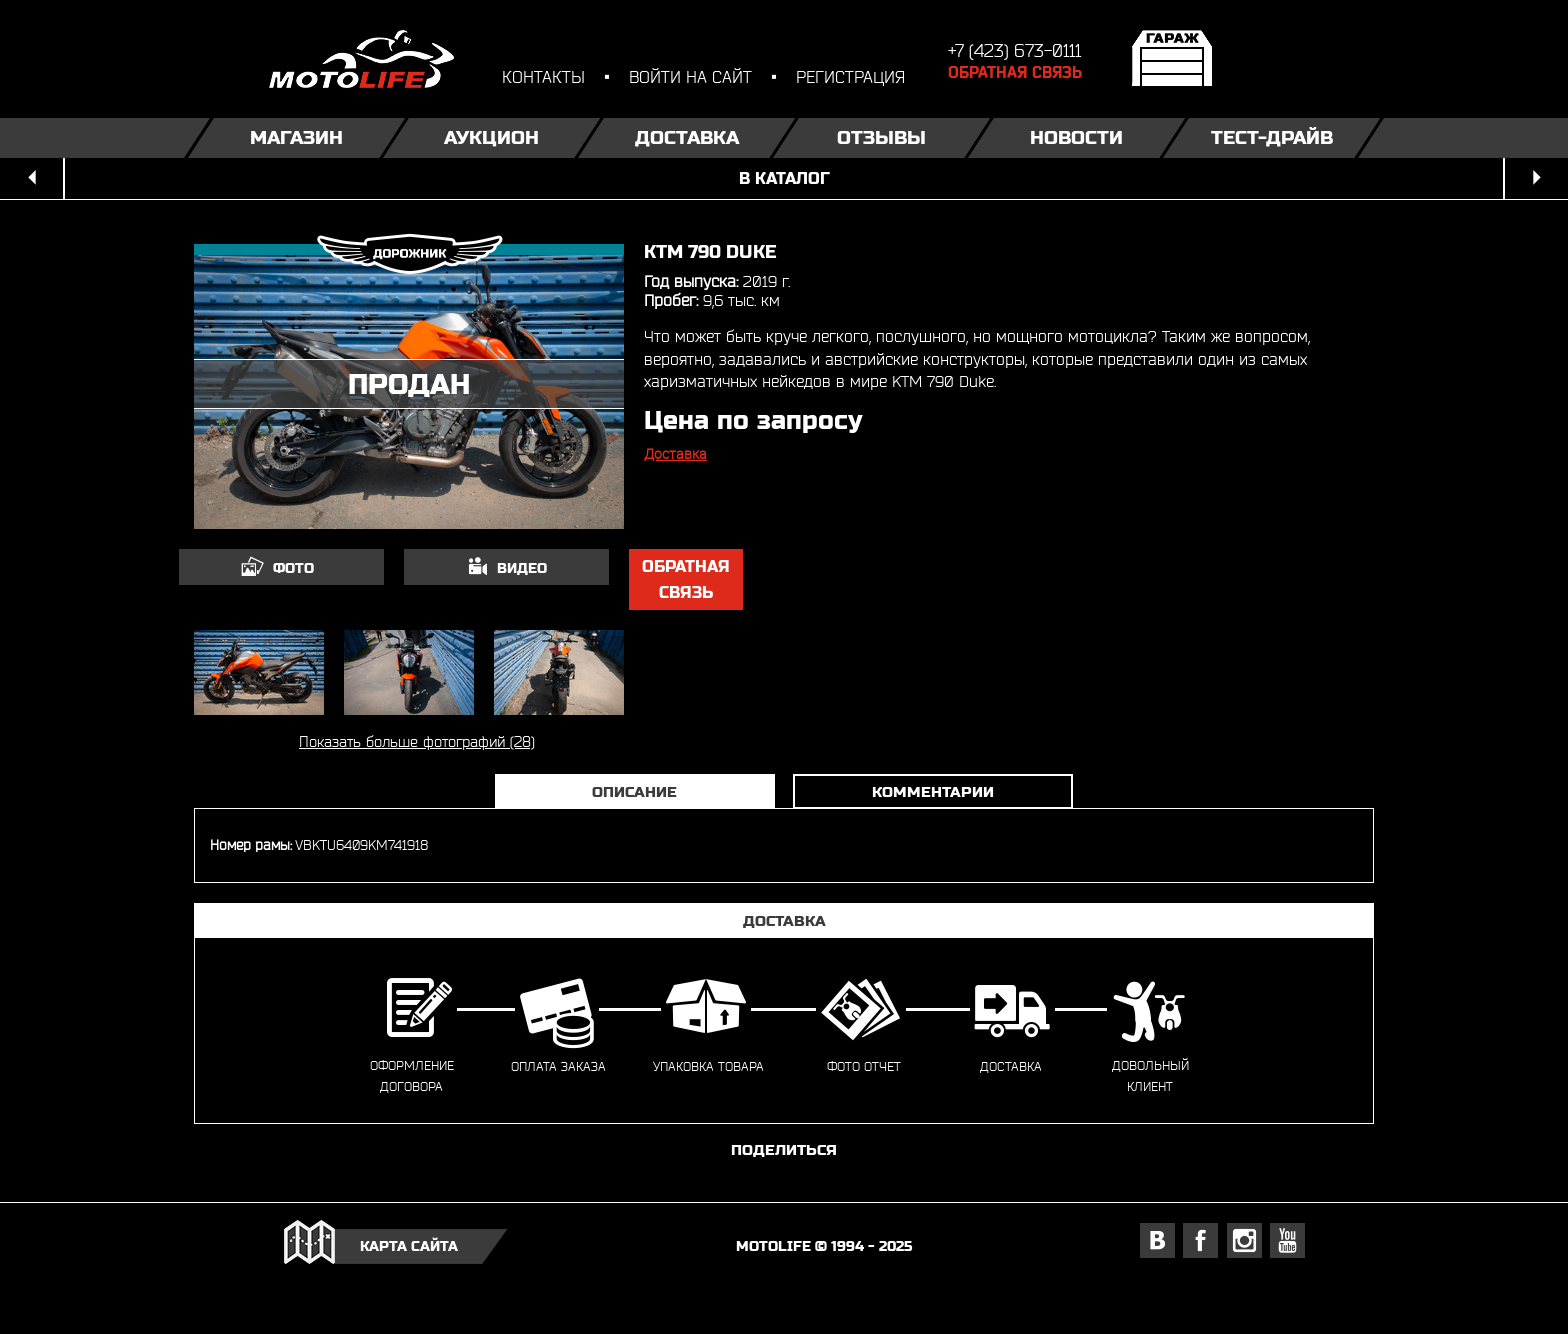  What do you see at coordinates (1076, 137) in the screenshot?
I see `Новости` at bounding box center [1076, 137].